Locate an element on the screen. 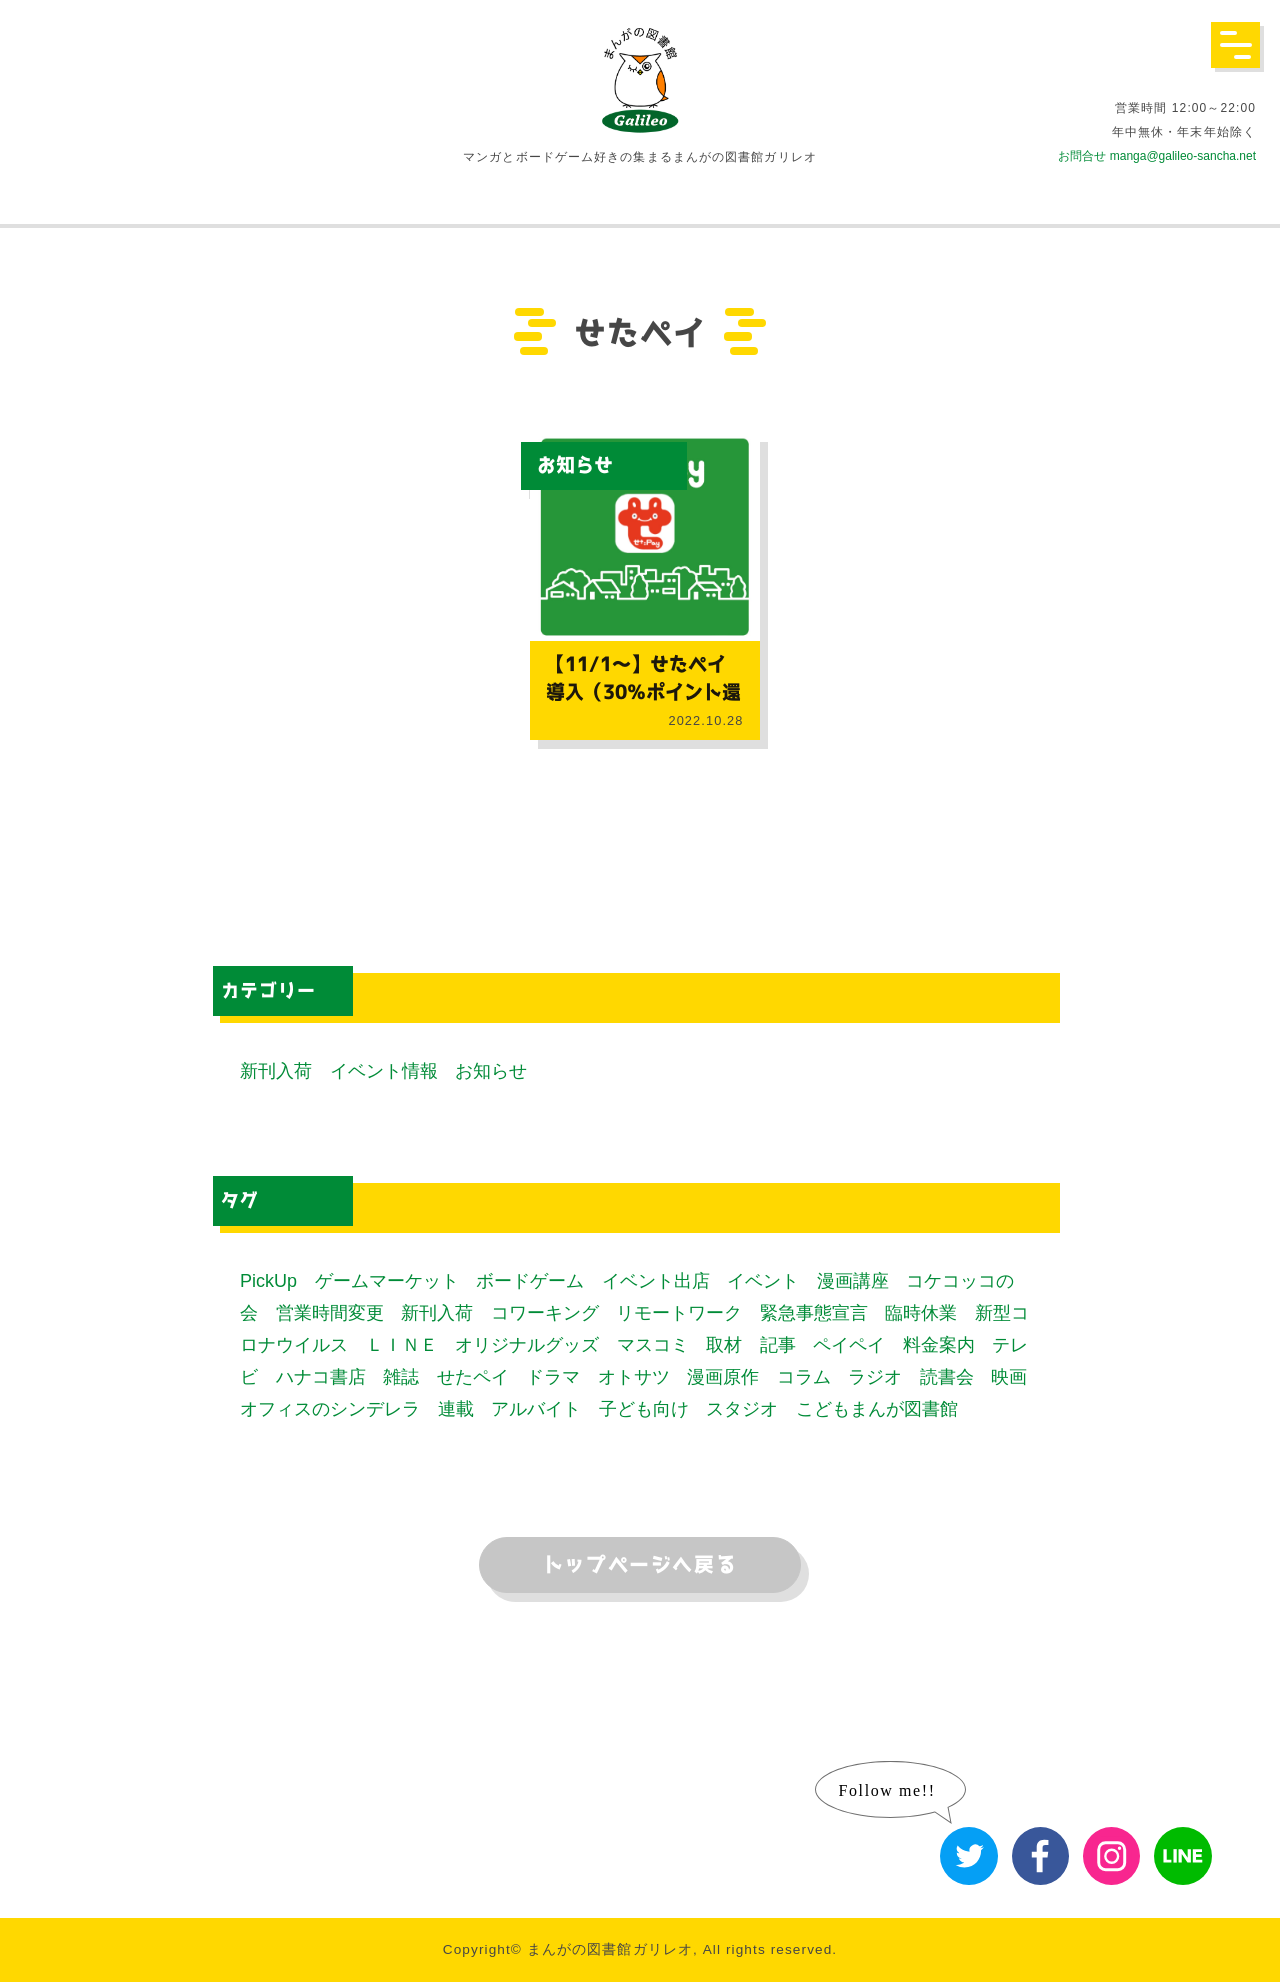 The width and height of the screenshot is (1280, 1982). リモートワーク is located at coordinates (679, 1313).